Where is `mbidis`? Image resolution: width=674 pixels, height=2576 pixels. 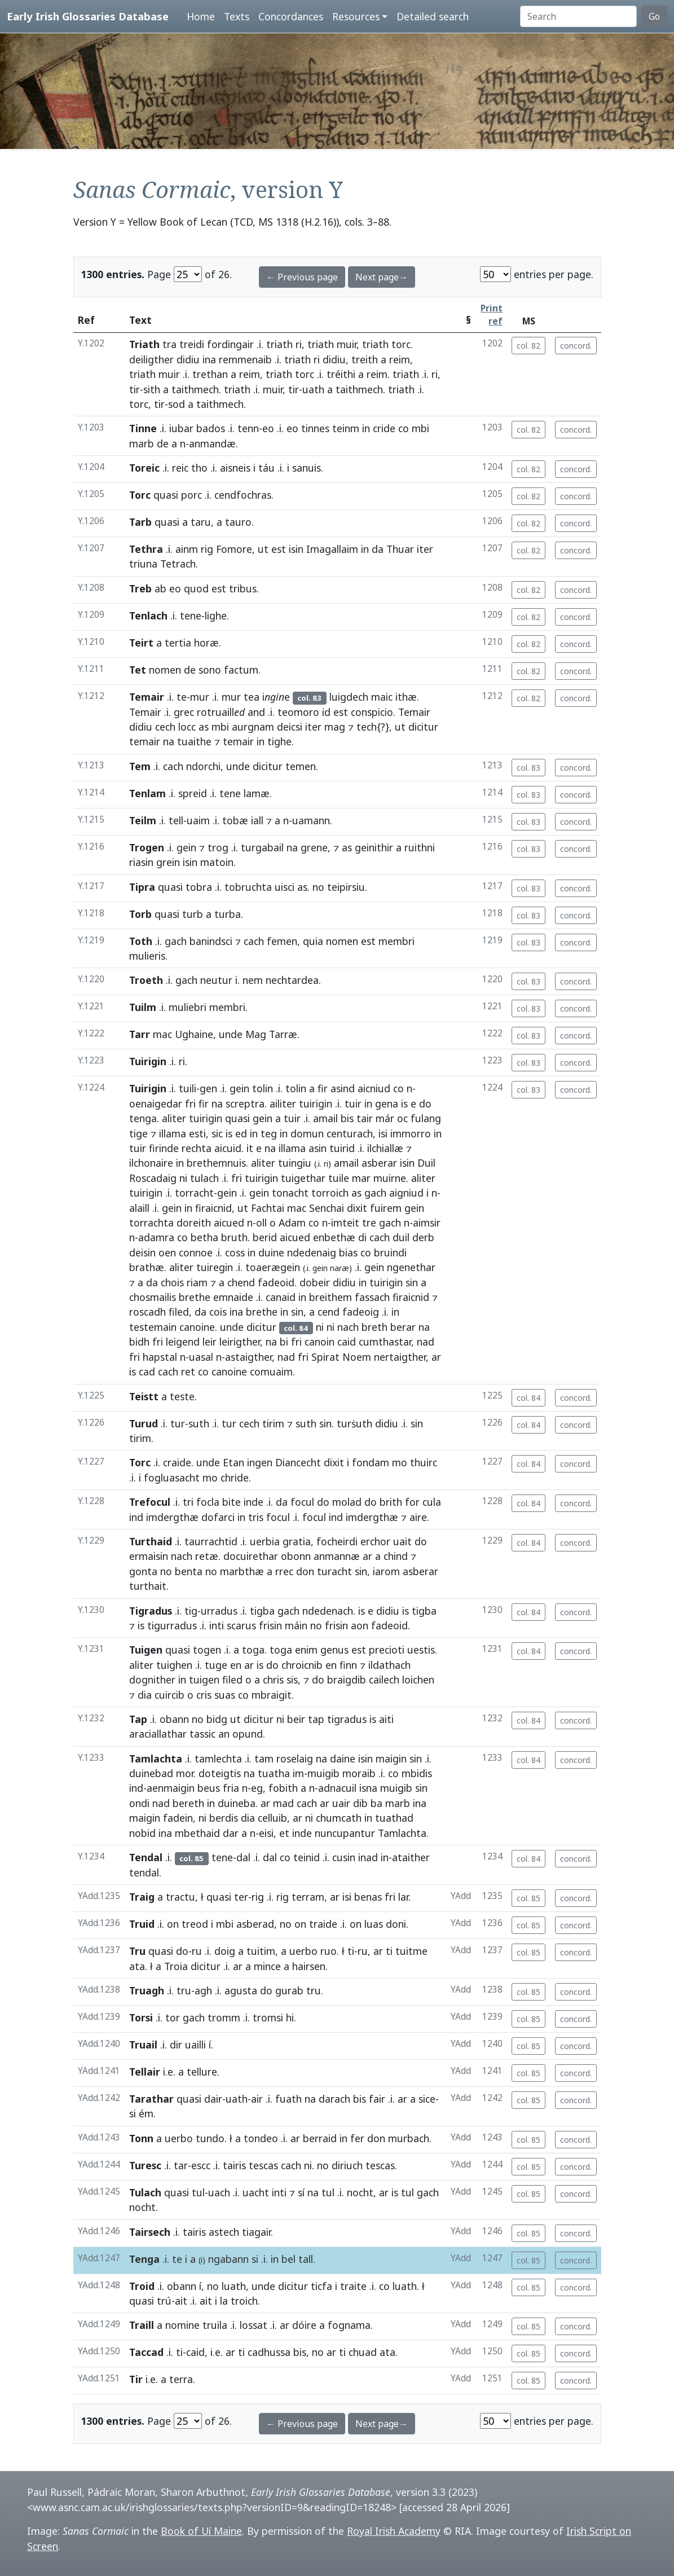 mbidis is located at coordinates (417, 1773).